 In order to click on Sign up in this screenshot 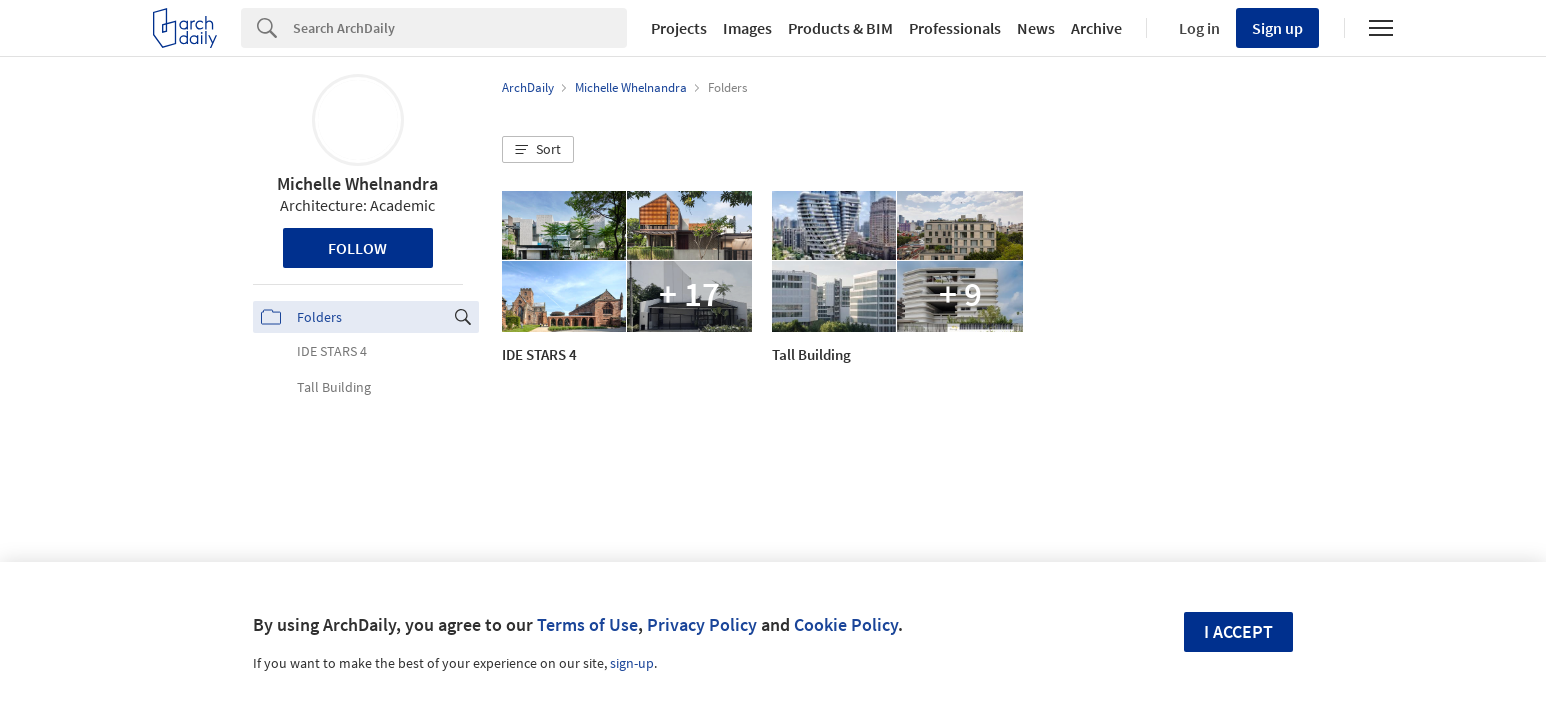, I will do `click(1277, 28)`.